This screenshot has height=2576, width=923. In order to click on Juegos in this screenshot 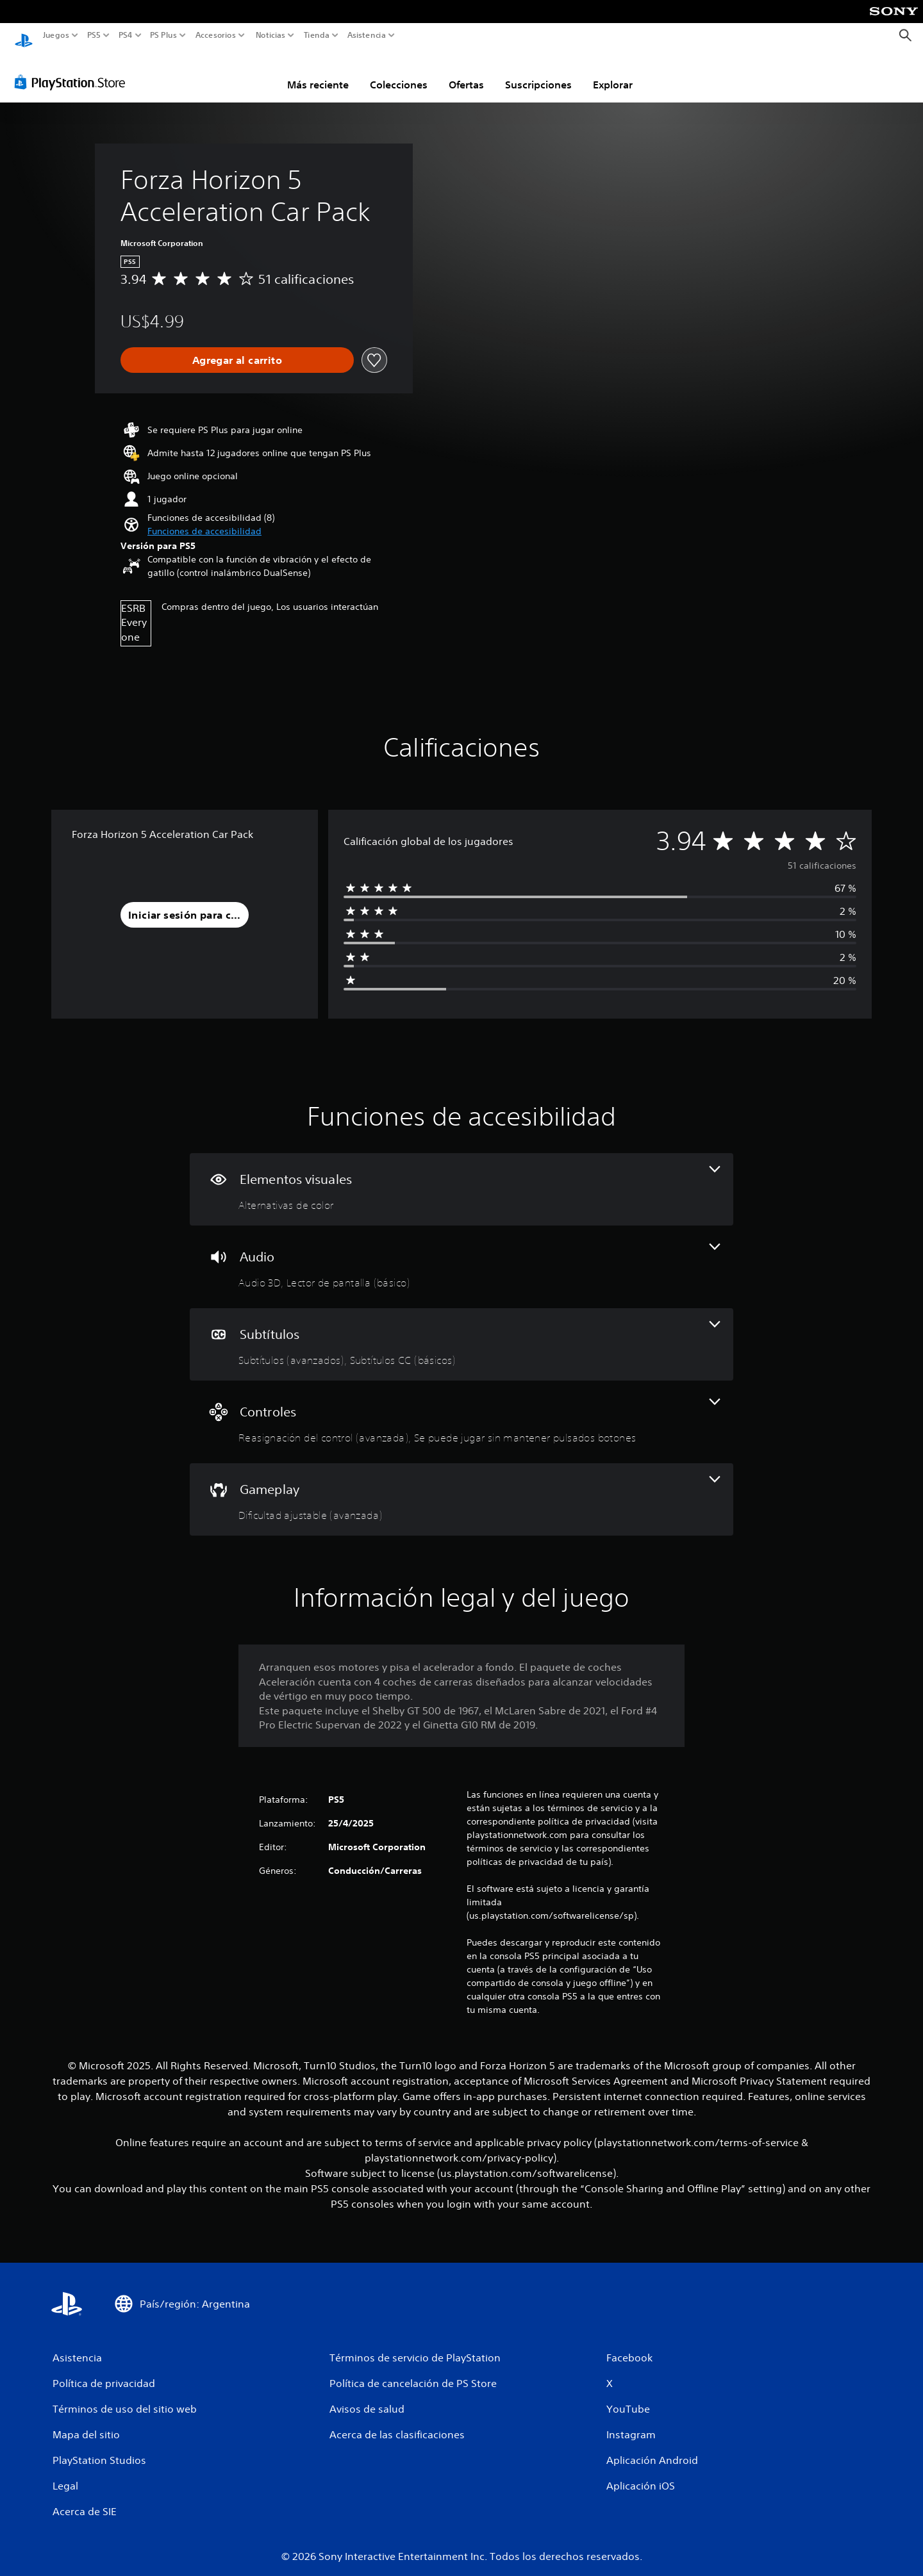, I will do `click(56, 35)`.